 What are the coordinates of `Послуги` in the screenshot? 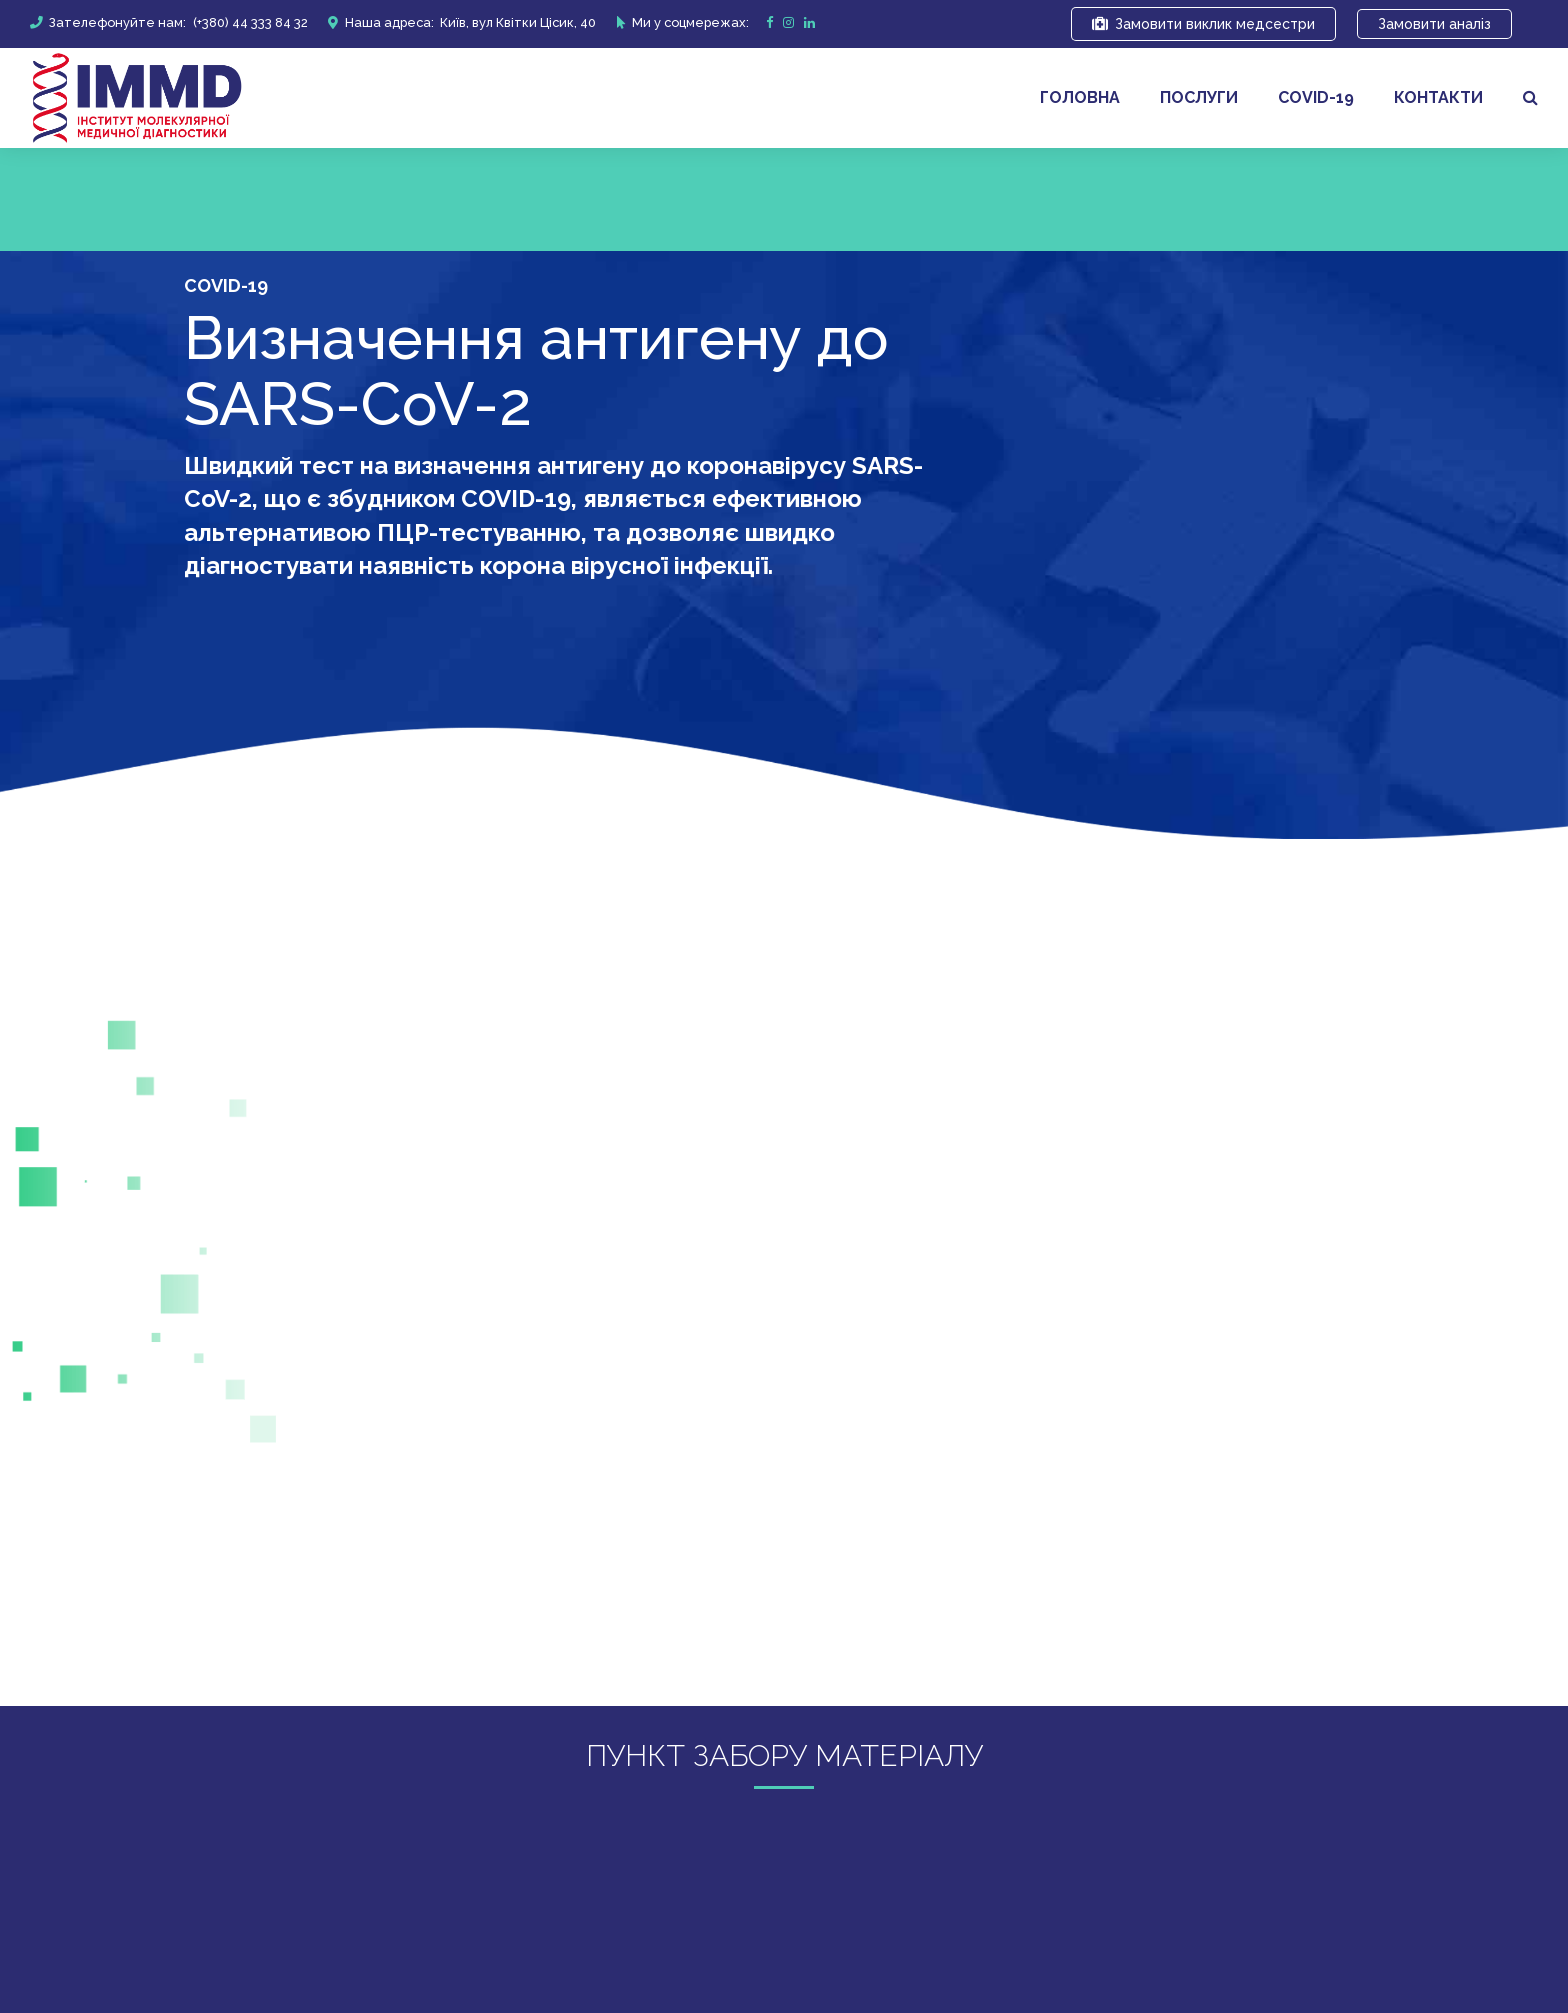 It's located at (1199, 97).